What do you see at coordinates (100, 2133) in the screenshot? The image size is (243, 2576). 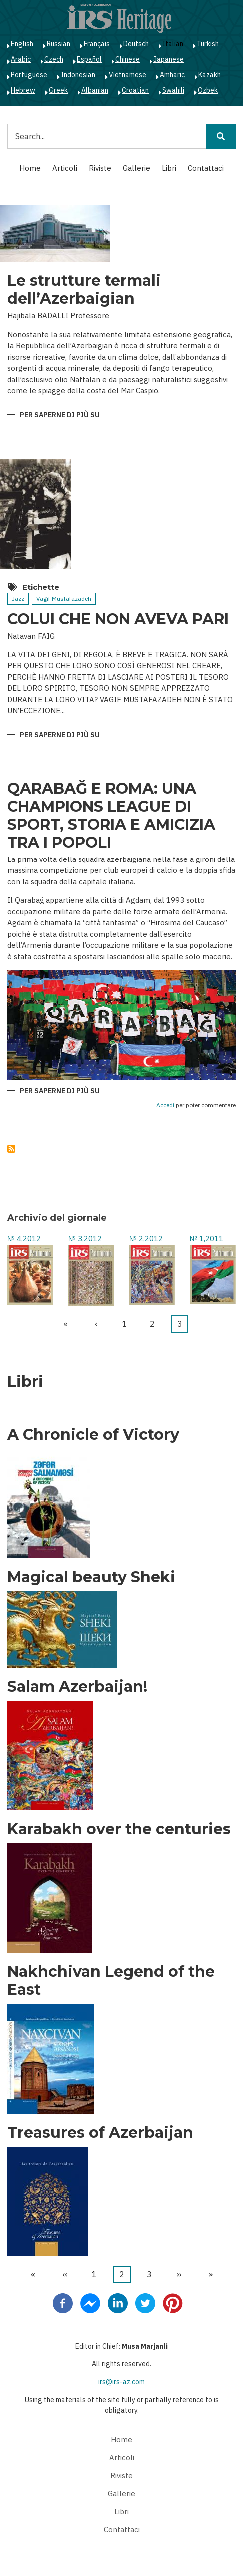 I see `Treasures of Azerbaijan` at bounding box center [100, 2133].